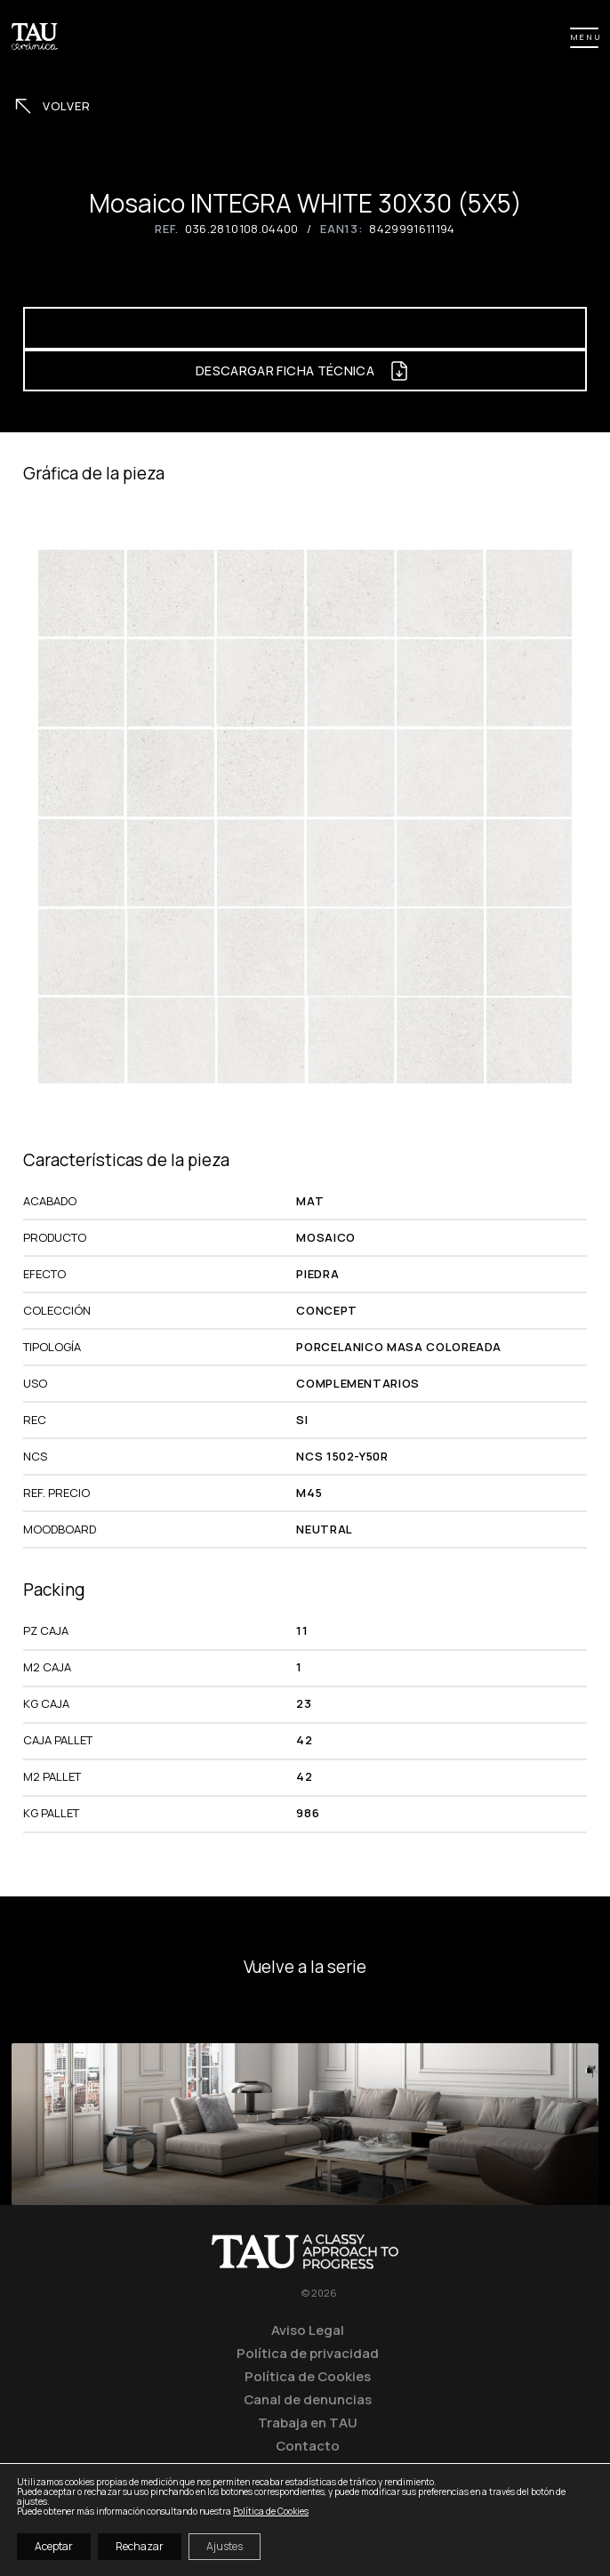 The height and width of the screenshot is (2576, 610). Describe the element at coordinates (308, 2353) in the screenshot. I see `Política de privacidad` at that location.